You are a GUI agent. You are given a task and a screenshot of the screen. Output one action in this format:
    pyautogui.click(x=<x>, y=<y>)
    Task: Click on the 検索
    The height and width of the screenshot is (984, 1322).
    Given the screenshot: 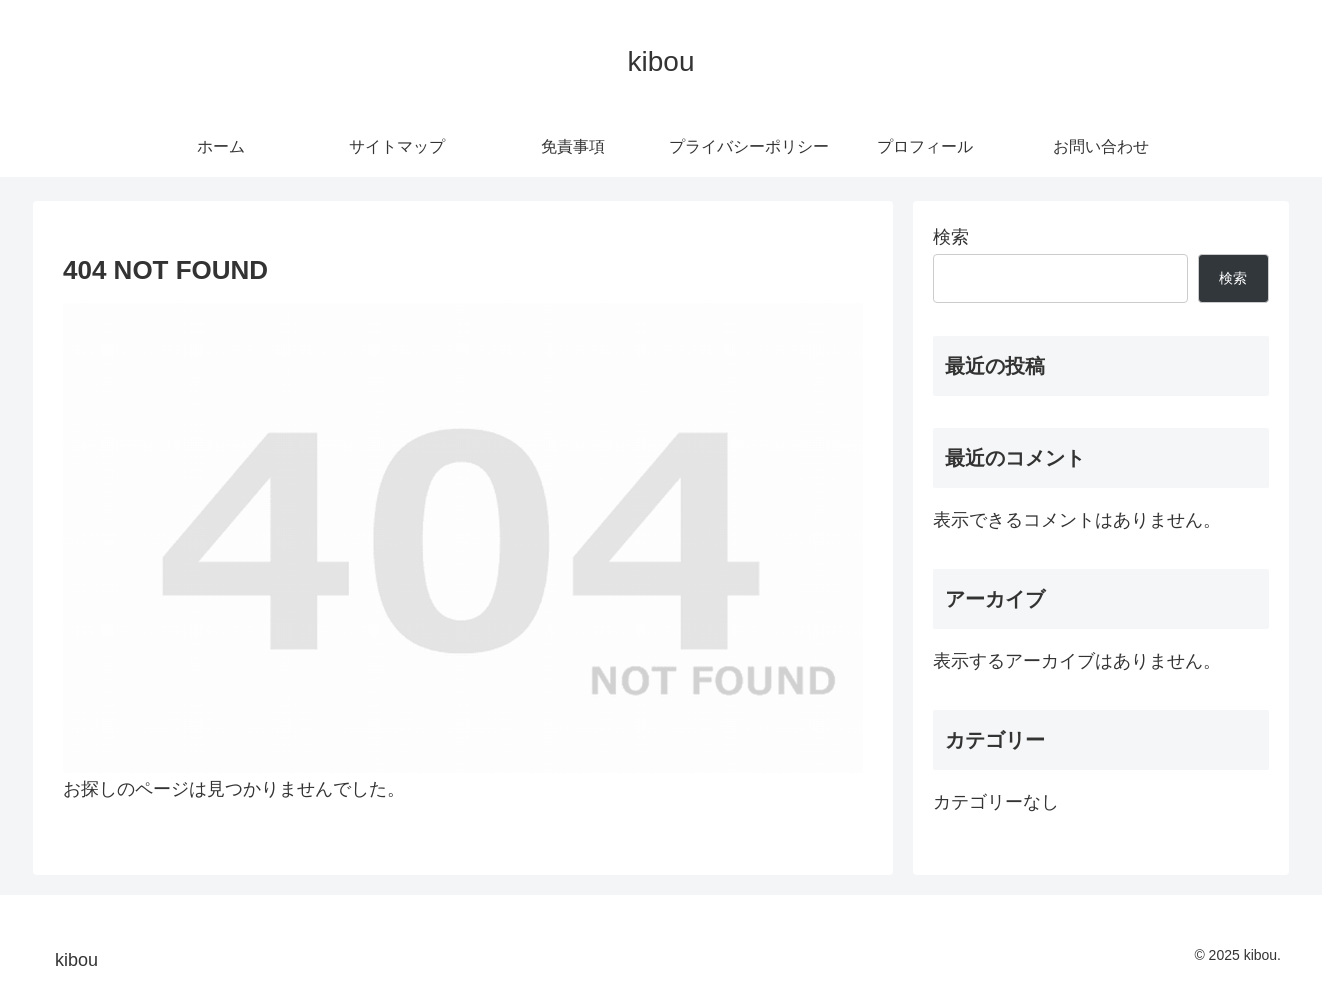 What is the action you would take?
    pyautogui.click(x=951, y=237)
    